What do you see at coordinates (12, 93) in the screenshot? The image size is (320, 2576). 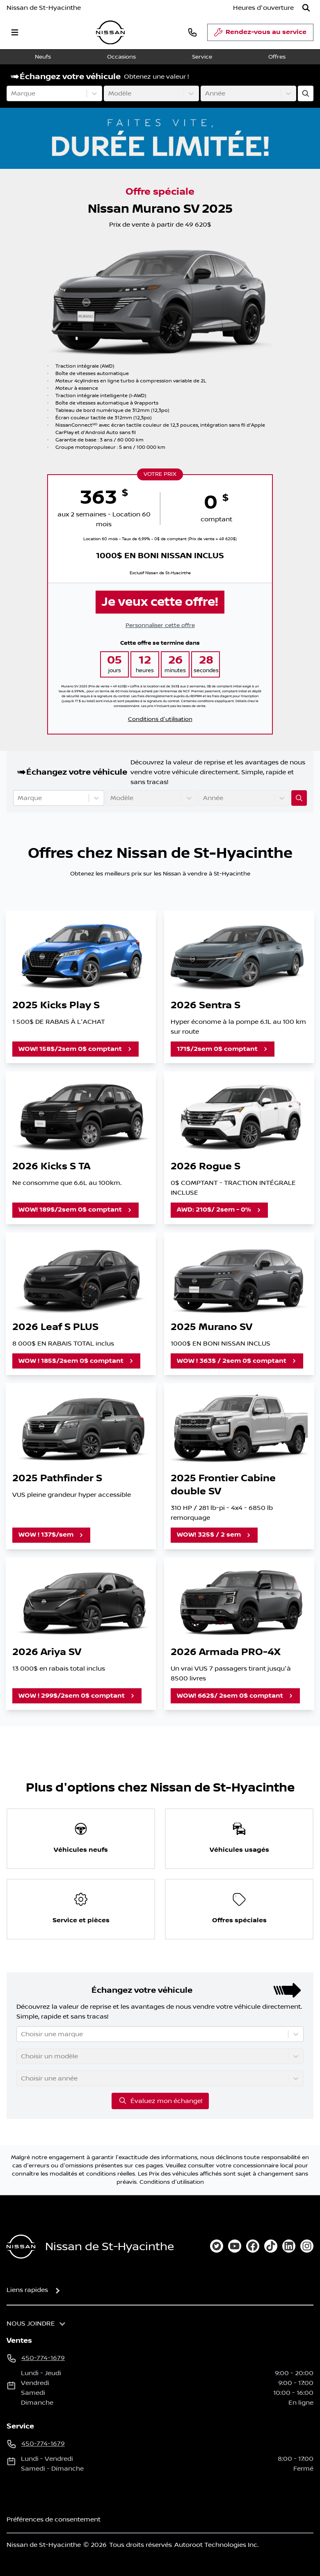 I see `[combobox]` at bounding box center [12, 93].